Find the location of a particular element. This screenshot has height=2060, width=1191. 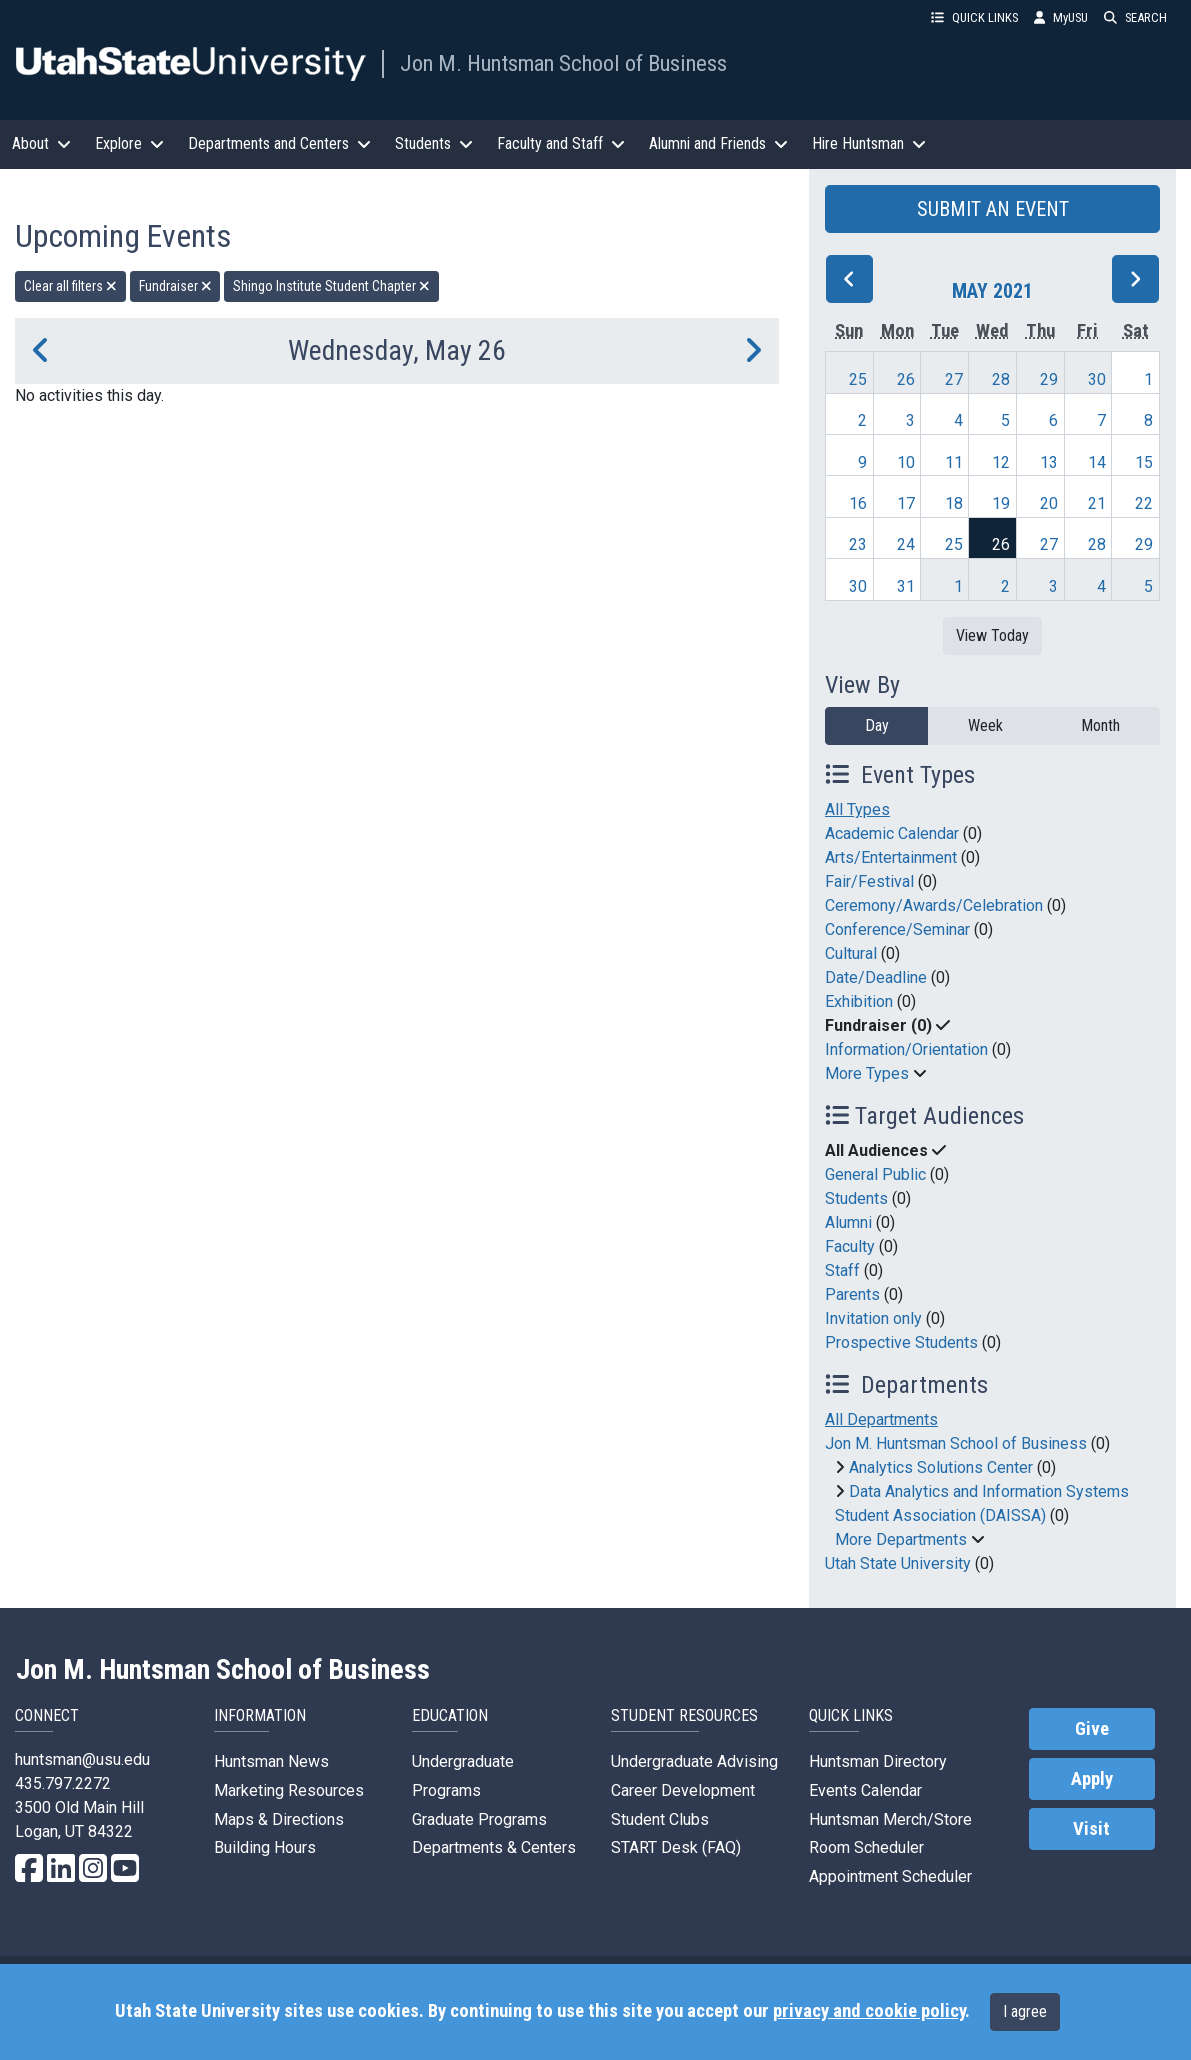

Huntsman Directory is located at coordinates (878, 1761).